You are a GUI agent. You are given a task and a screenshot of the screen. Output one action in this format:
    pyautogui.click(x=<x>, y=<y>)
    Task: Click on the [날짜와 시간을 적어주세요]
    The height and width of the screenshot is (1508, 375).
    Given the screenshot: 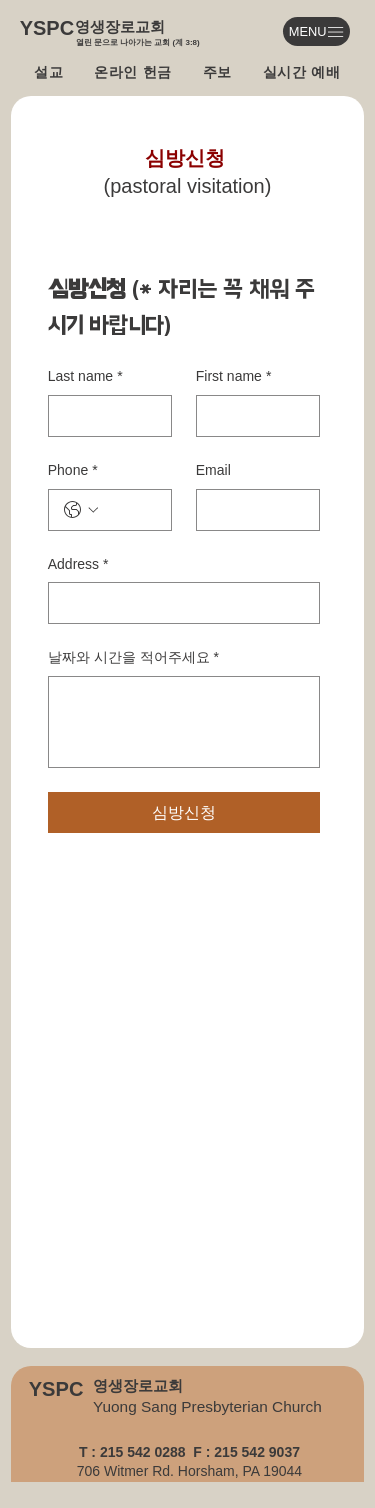 What is the action you would take?
    pyautogui.click(x=184, y=722)
    